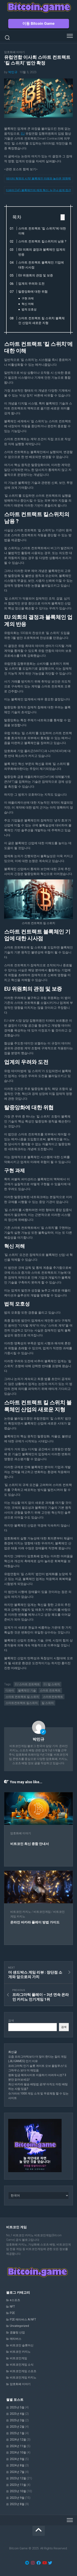 This screenshot has width=77, height=2576. Describe the element at coordinates (17, 2459) in the screenshot. I see `2024년 9월` at that location.